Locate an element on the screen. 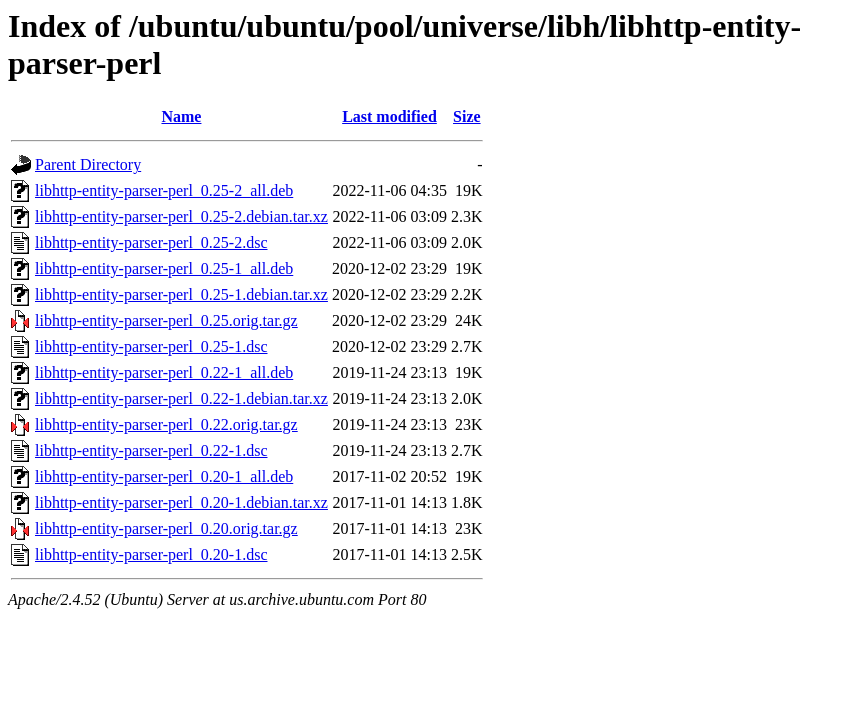 This screenshot has width=858, height=720. libhttp-entity-parser-perl_0.20-1_all.deb is located at coordinates (164, 476).